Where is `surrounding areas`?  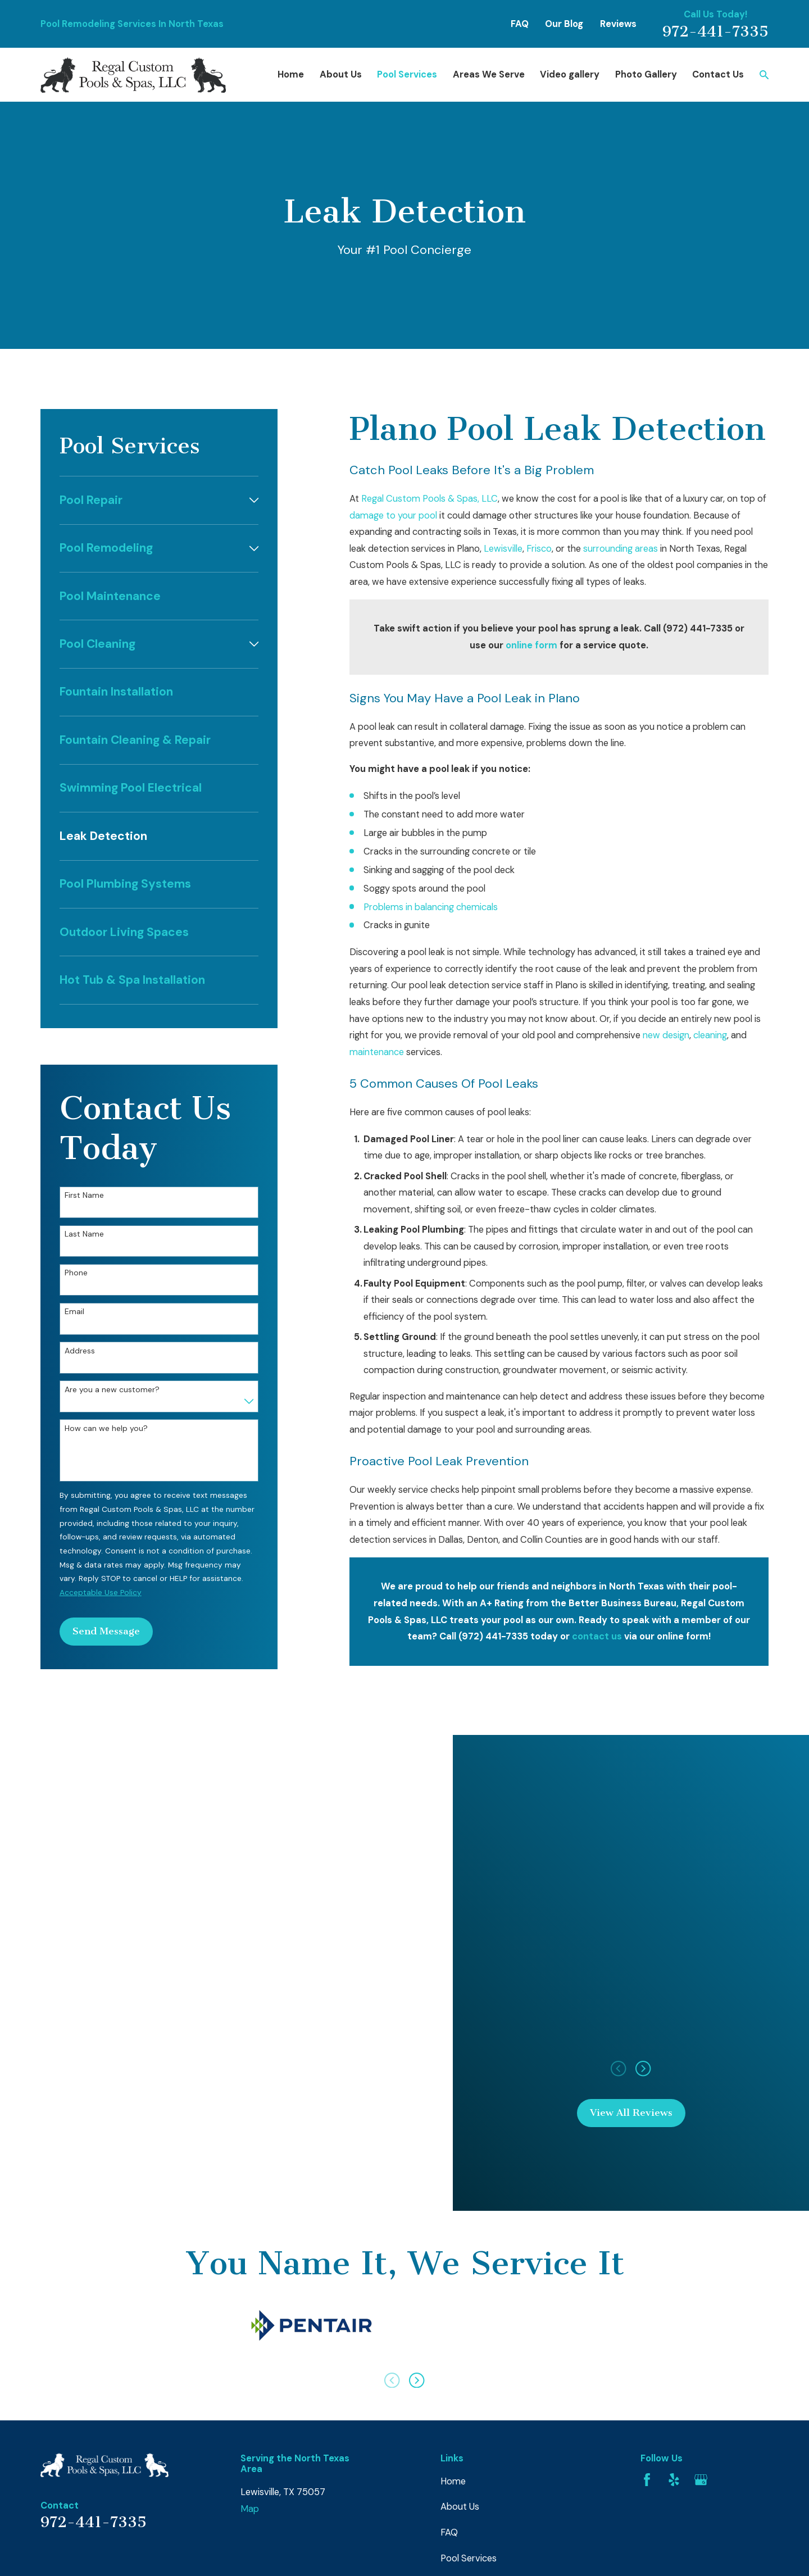 surrounding areas is located at coordinates (620, 549).